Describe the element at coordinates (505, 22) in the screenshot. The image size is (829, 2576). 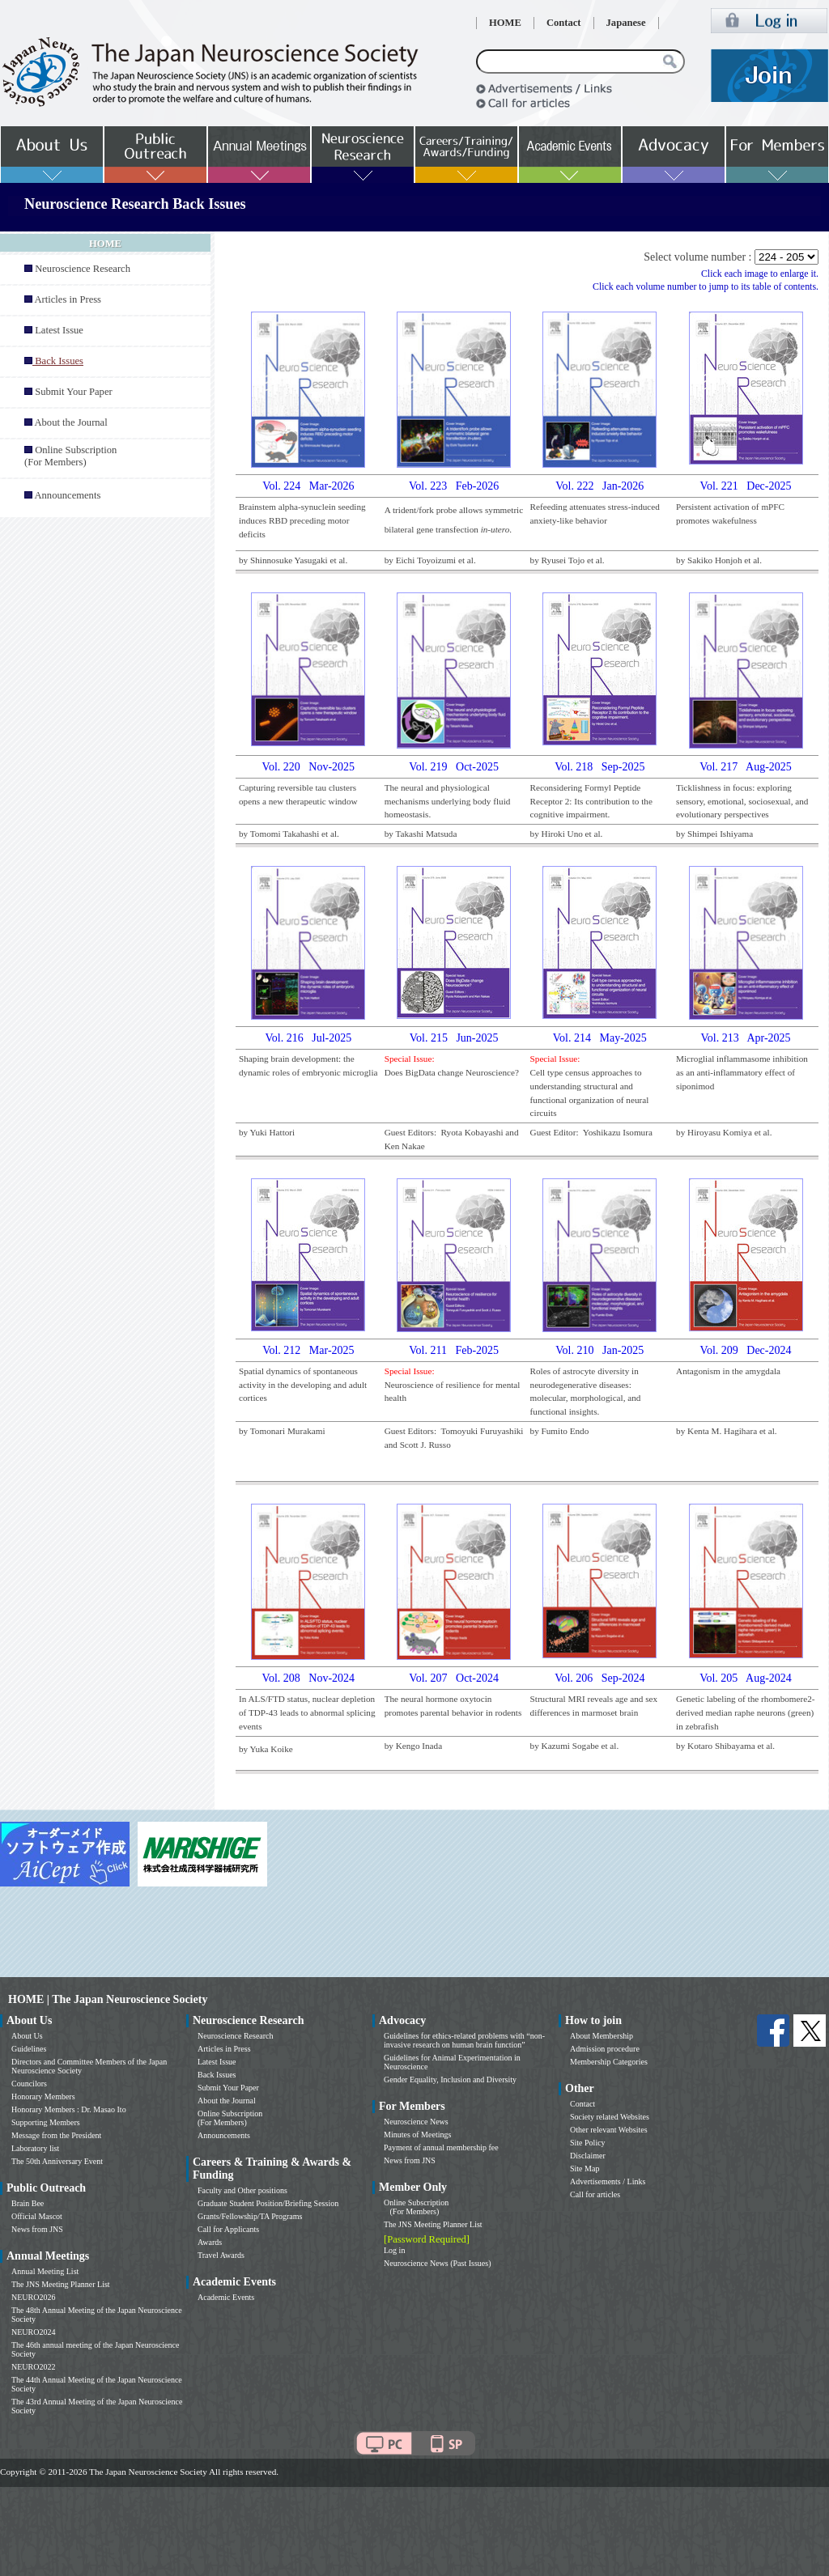
I see `HOME` at that location.